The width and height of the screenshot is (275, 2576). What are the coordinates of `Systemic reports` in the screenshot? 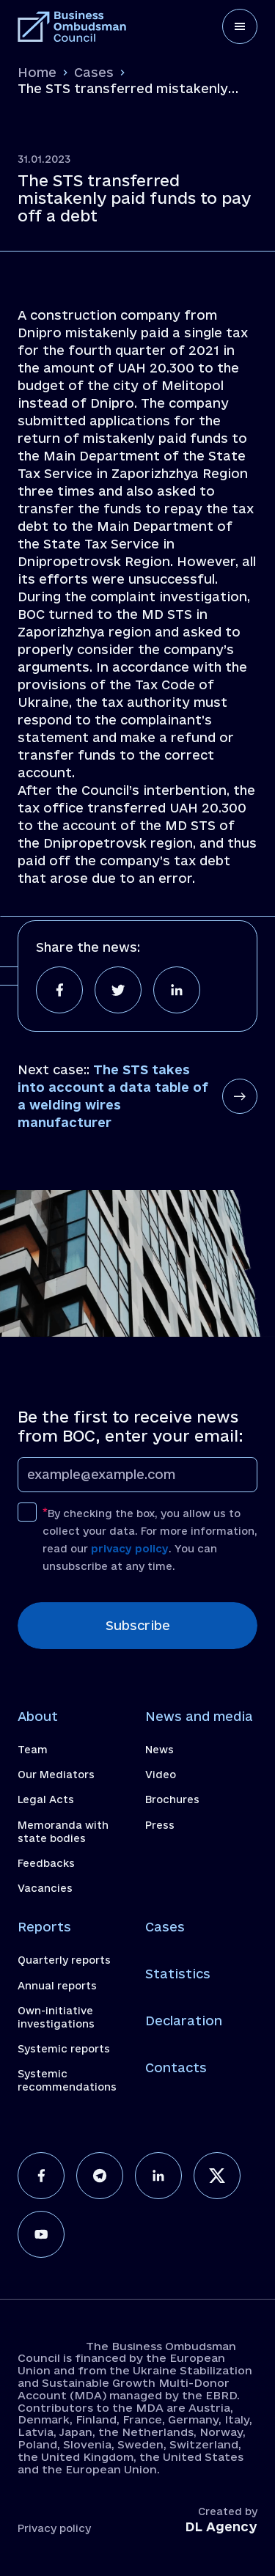 It's located at (64, 2049).